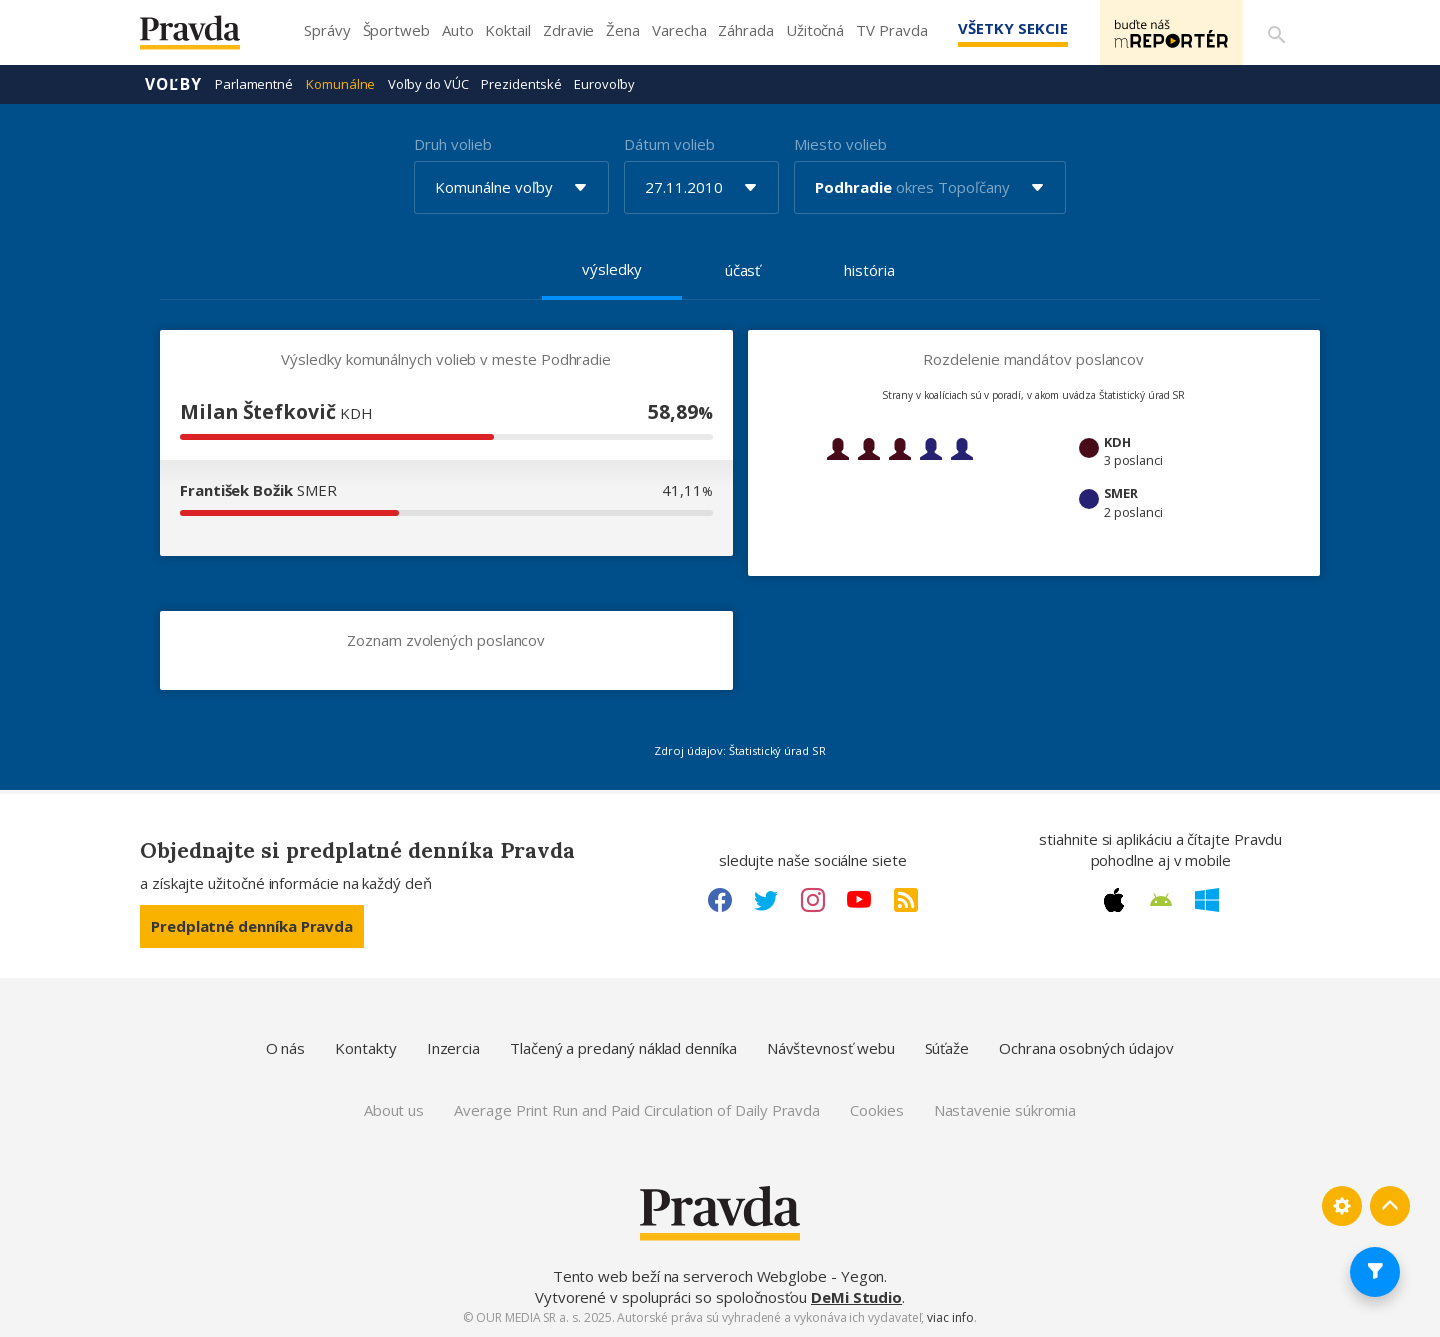  I want to click on Kontakty, so click(365, 1048).